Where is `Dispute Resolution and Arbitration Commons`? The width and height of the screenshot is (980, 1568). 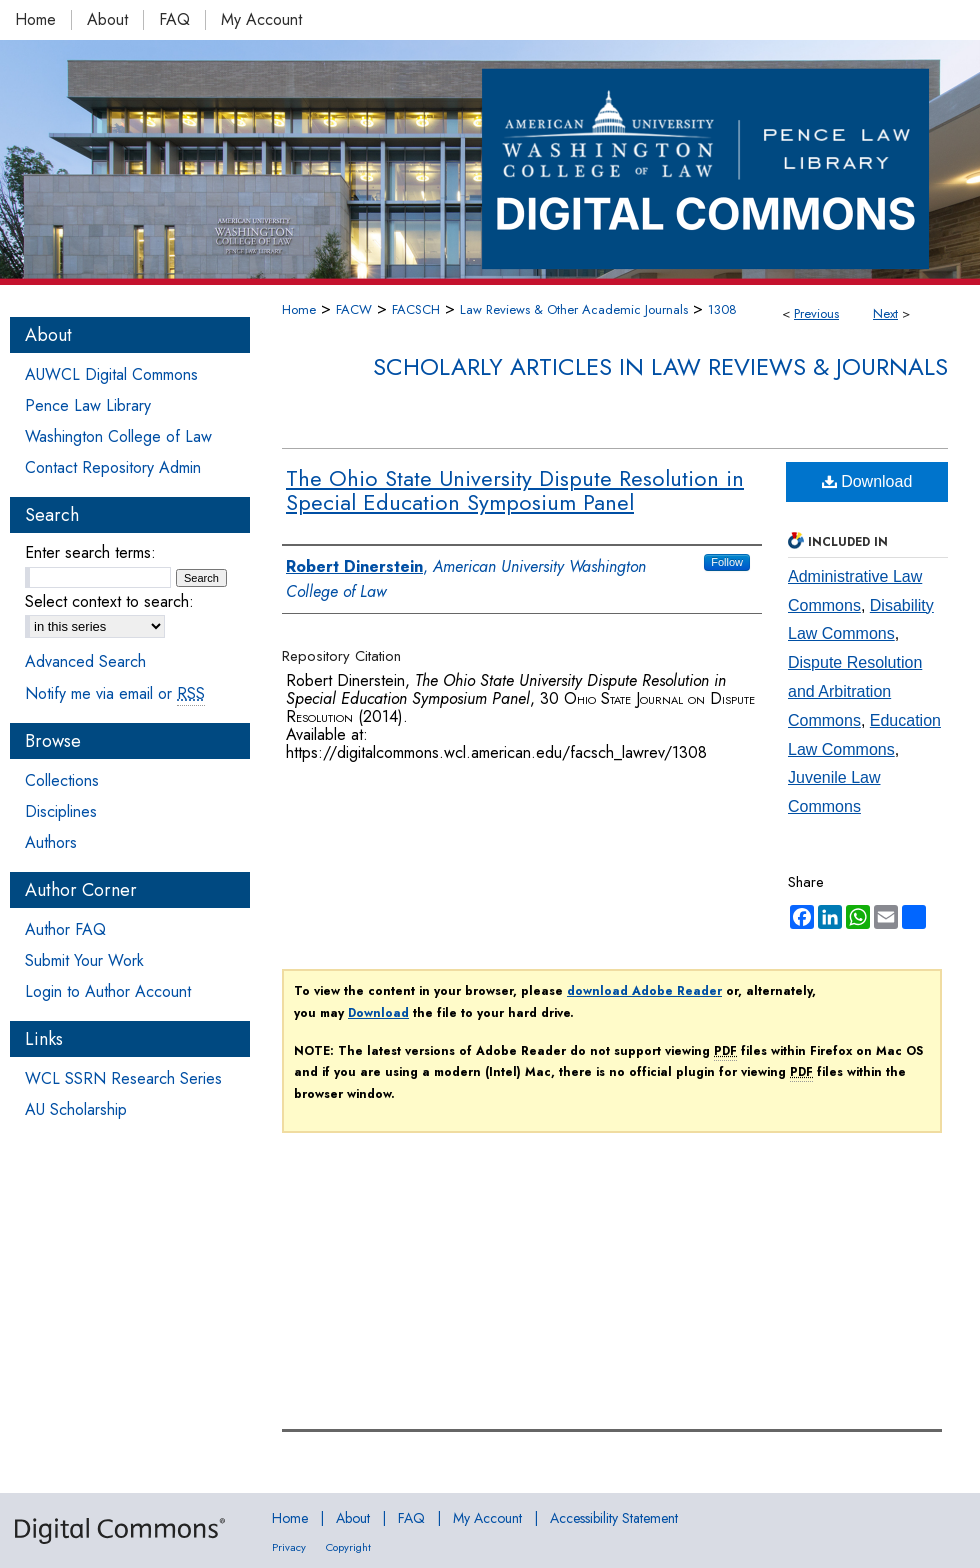
Dispute Resolution and Arbitration Commons is located at coordinates (855, 691).